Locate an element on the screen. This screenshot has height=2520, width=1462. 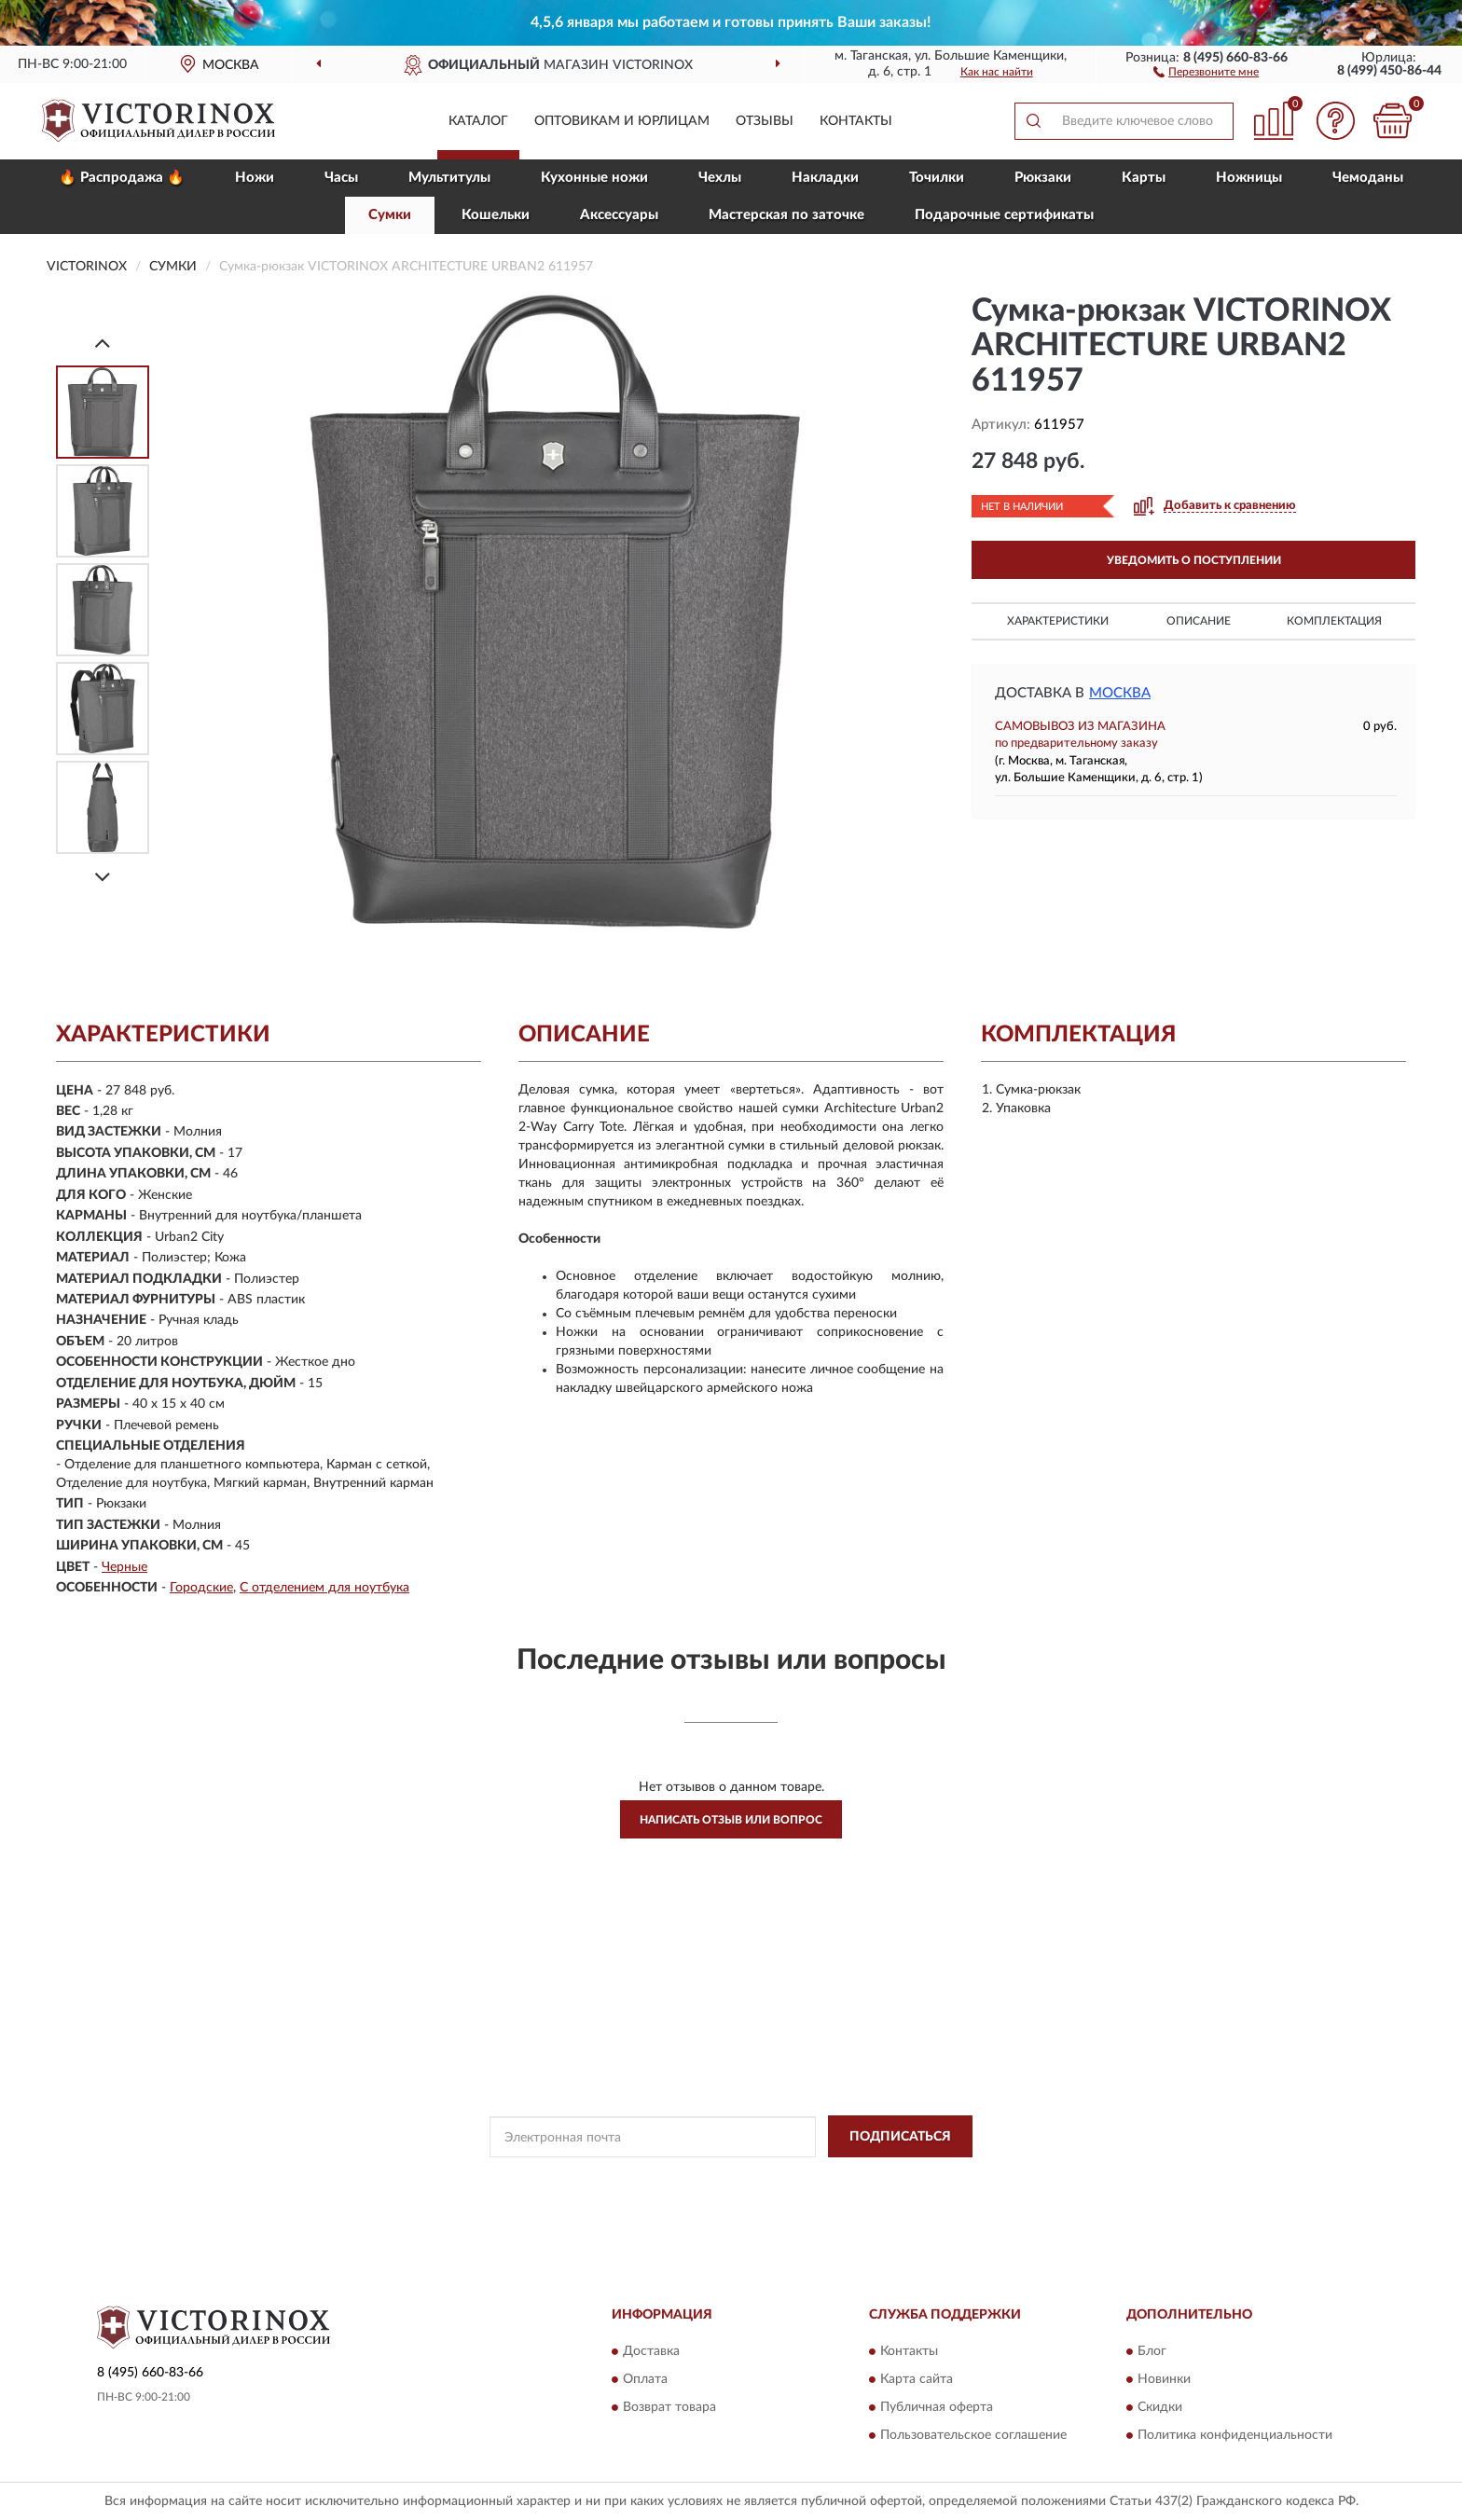
Написать отзыв или вопрос is located at coordinates (731, 1819).